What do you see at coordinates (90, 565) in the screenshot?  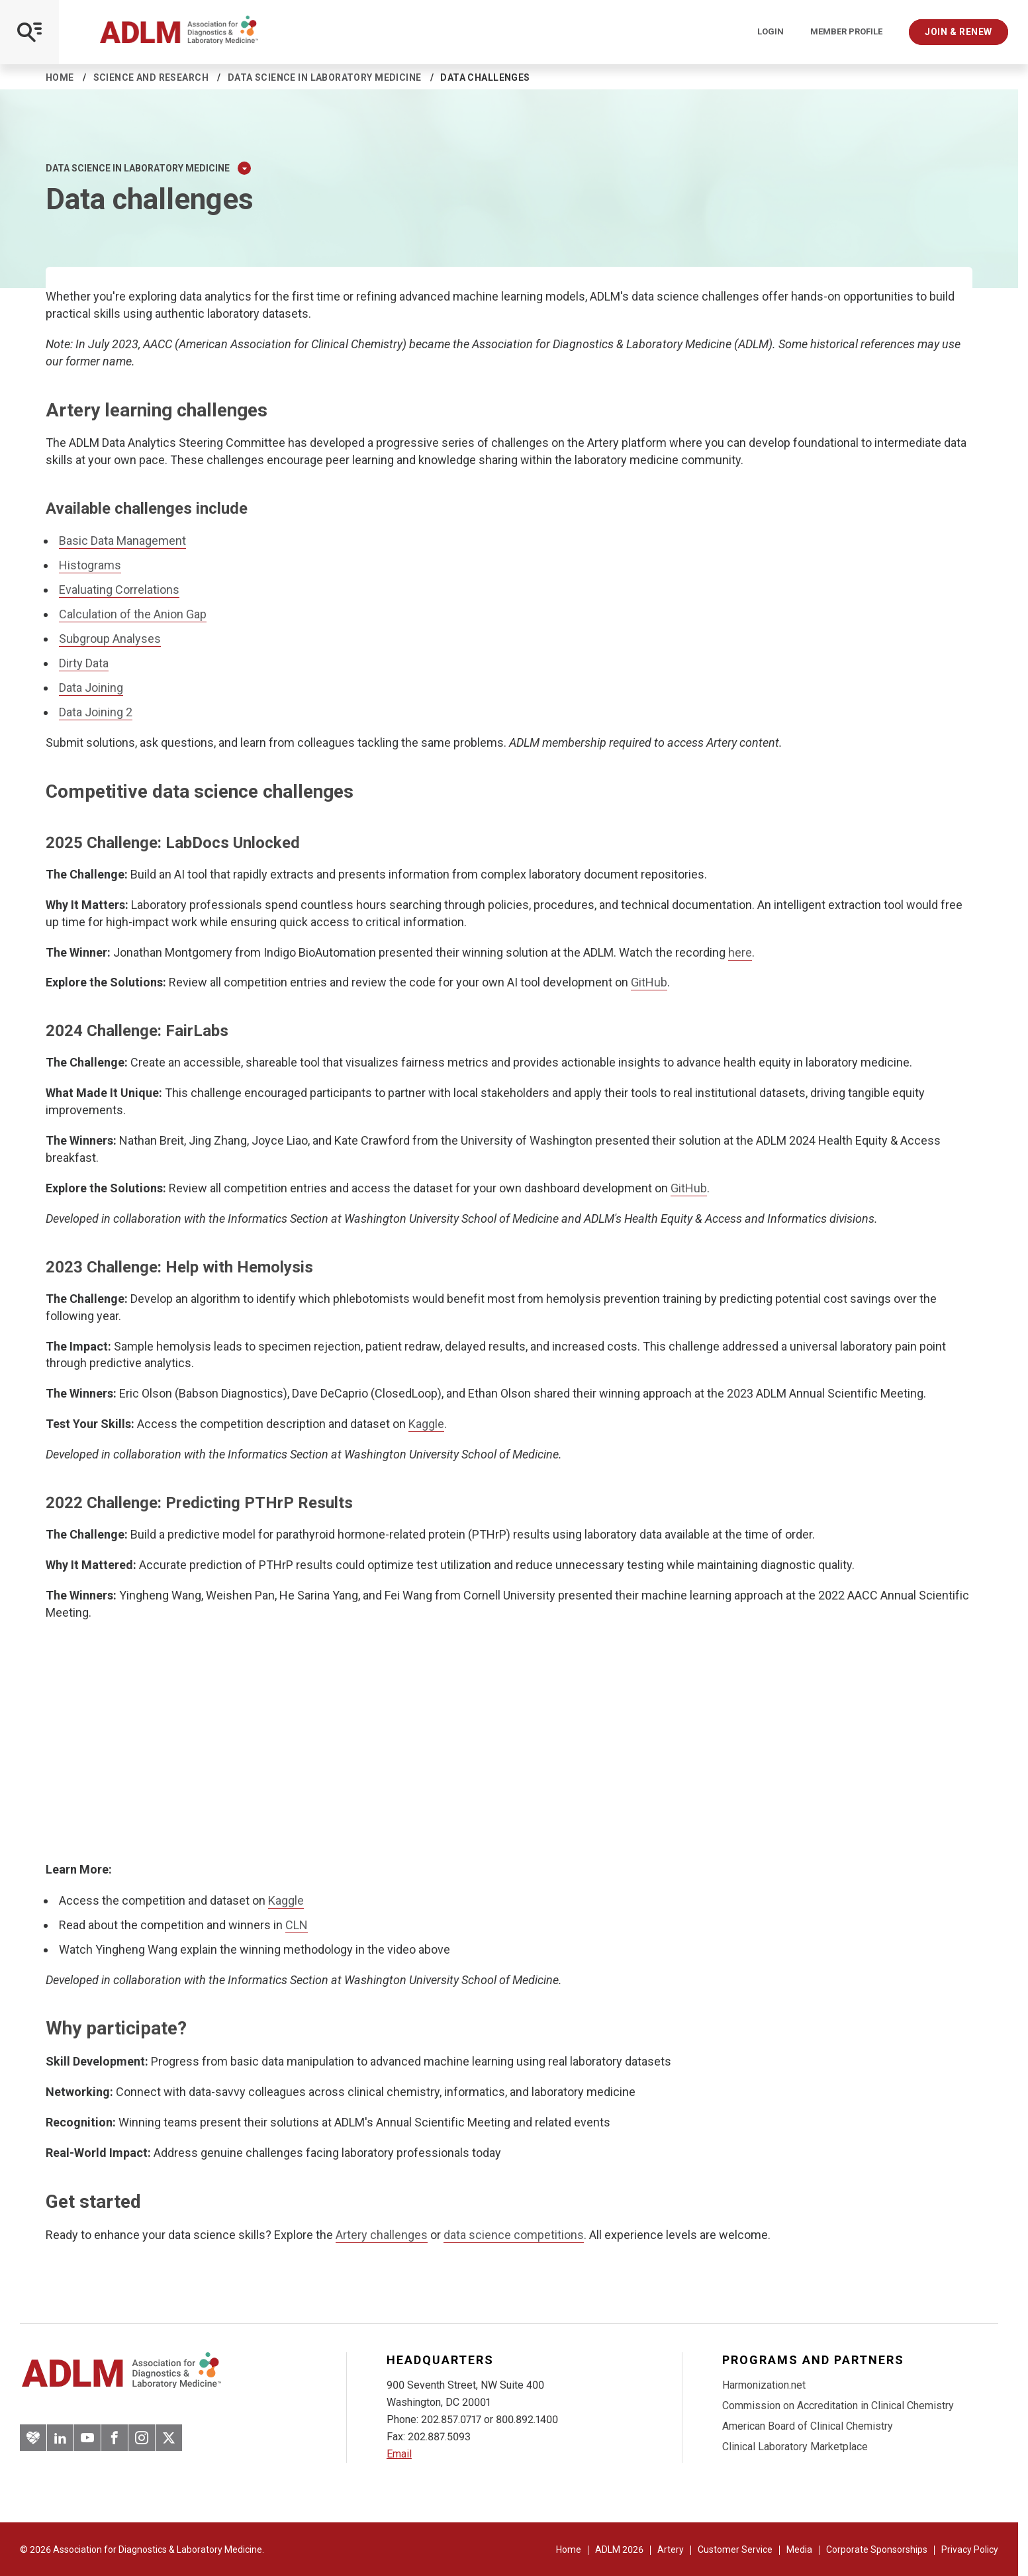 I see `Histograms` at bounding box center [90, 565].